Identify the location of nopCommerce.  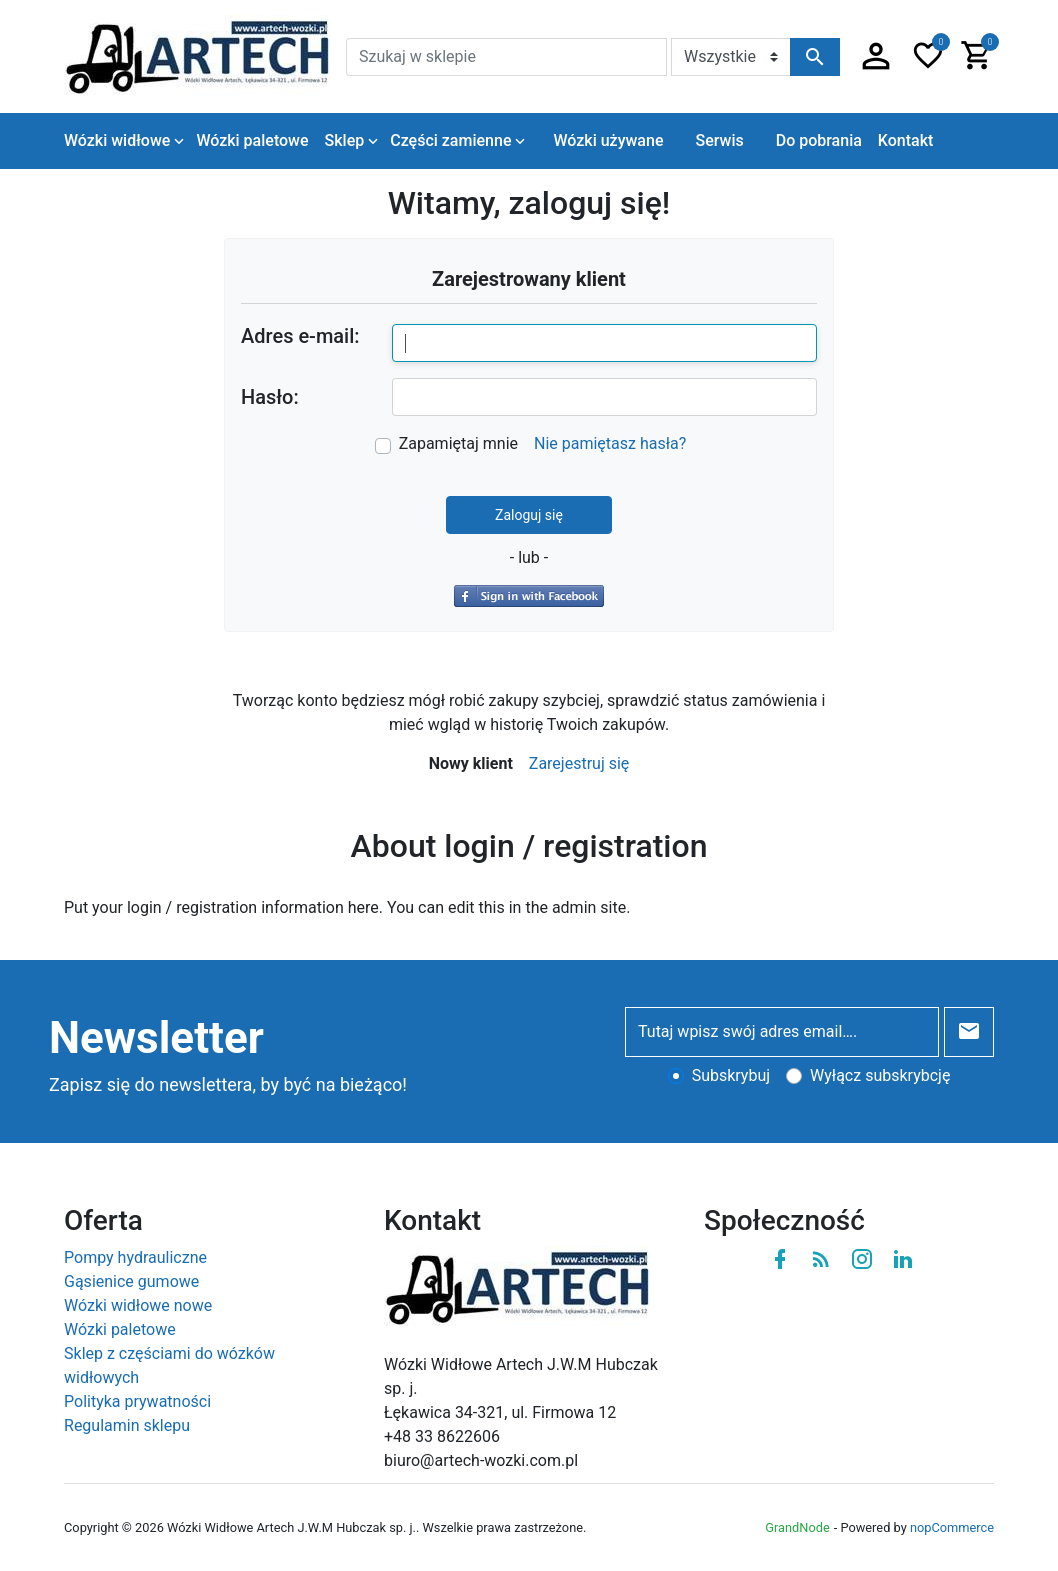
(952, 1527).